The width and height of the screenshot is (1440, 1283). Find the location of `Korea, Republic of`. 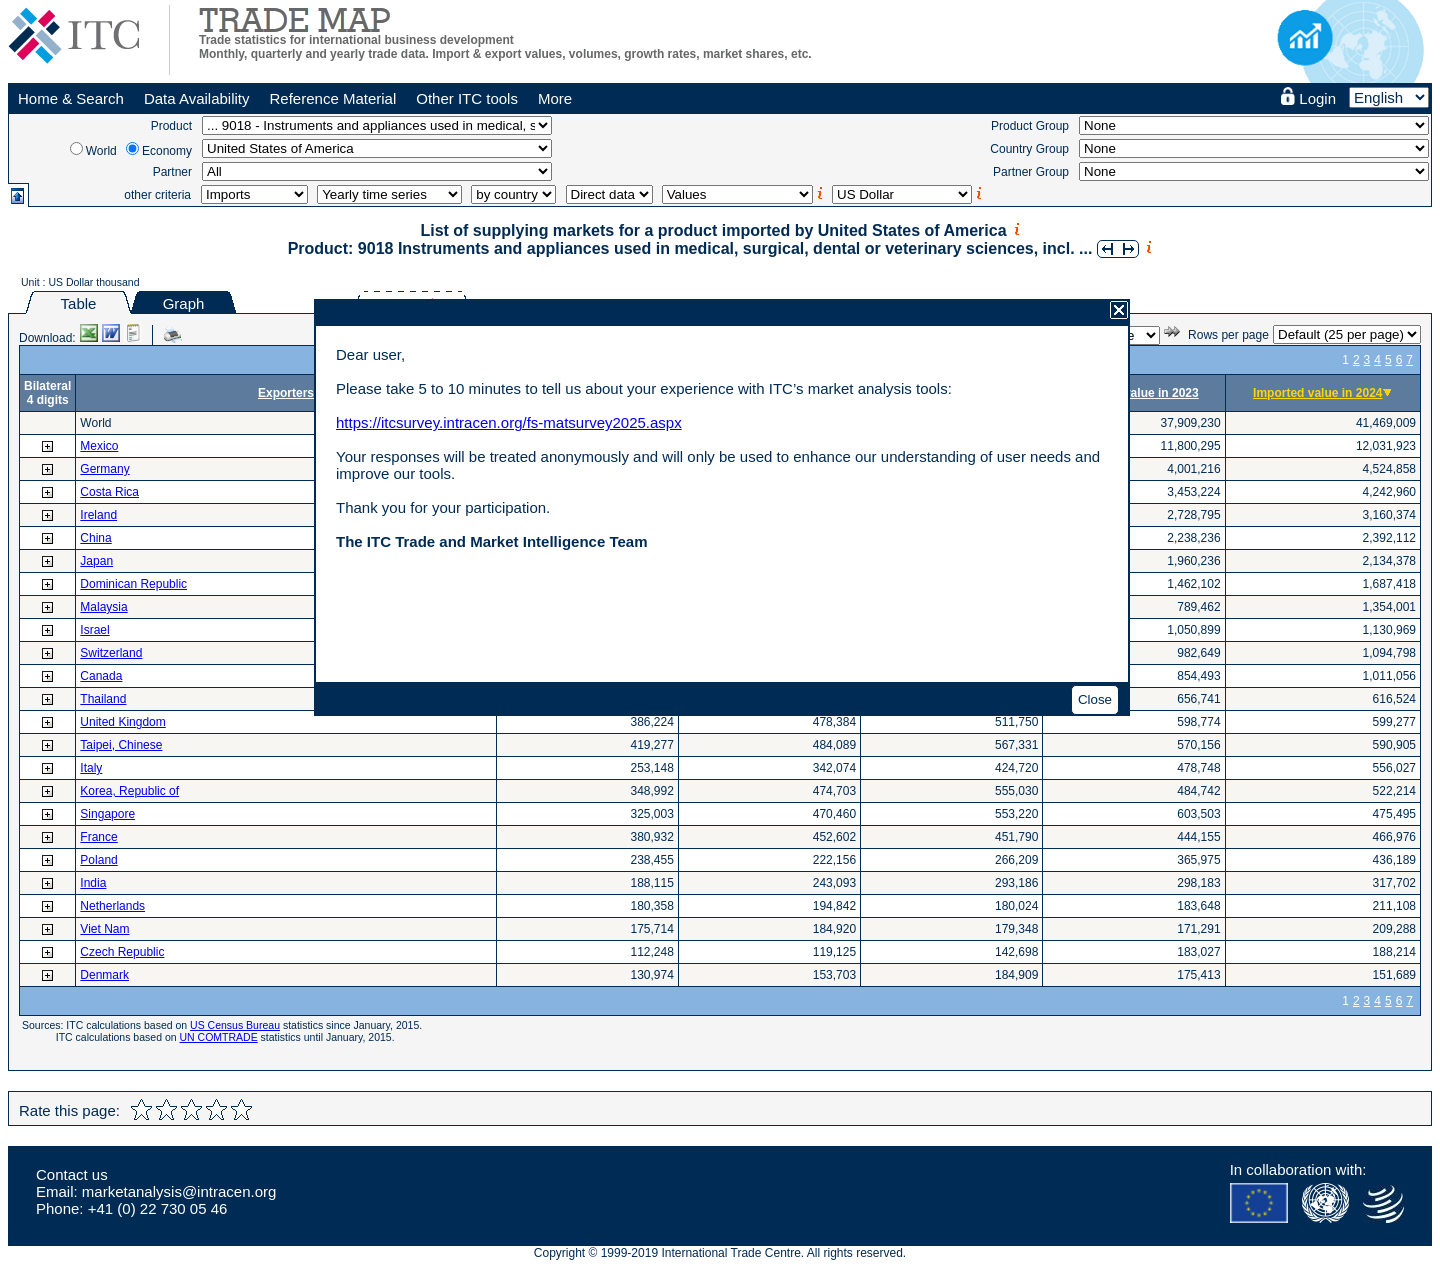

Korea, Republic of is located at coordinates (129, 791).